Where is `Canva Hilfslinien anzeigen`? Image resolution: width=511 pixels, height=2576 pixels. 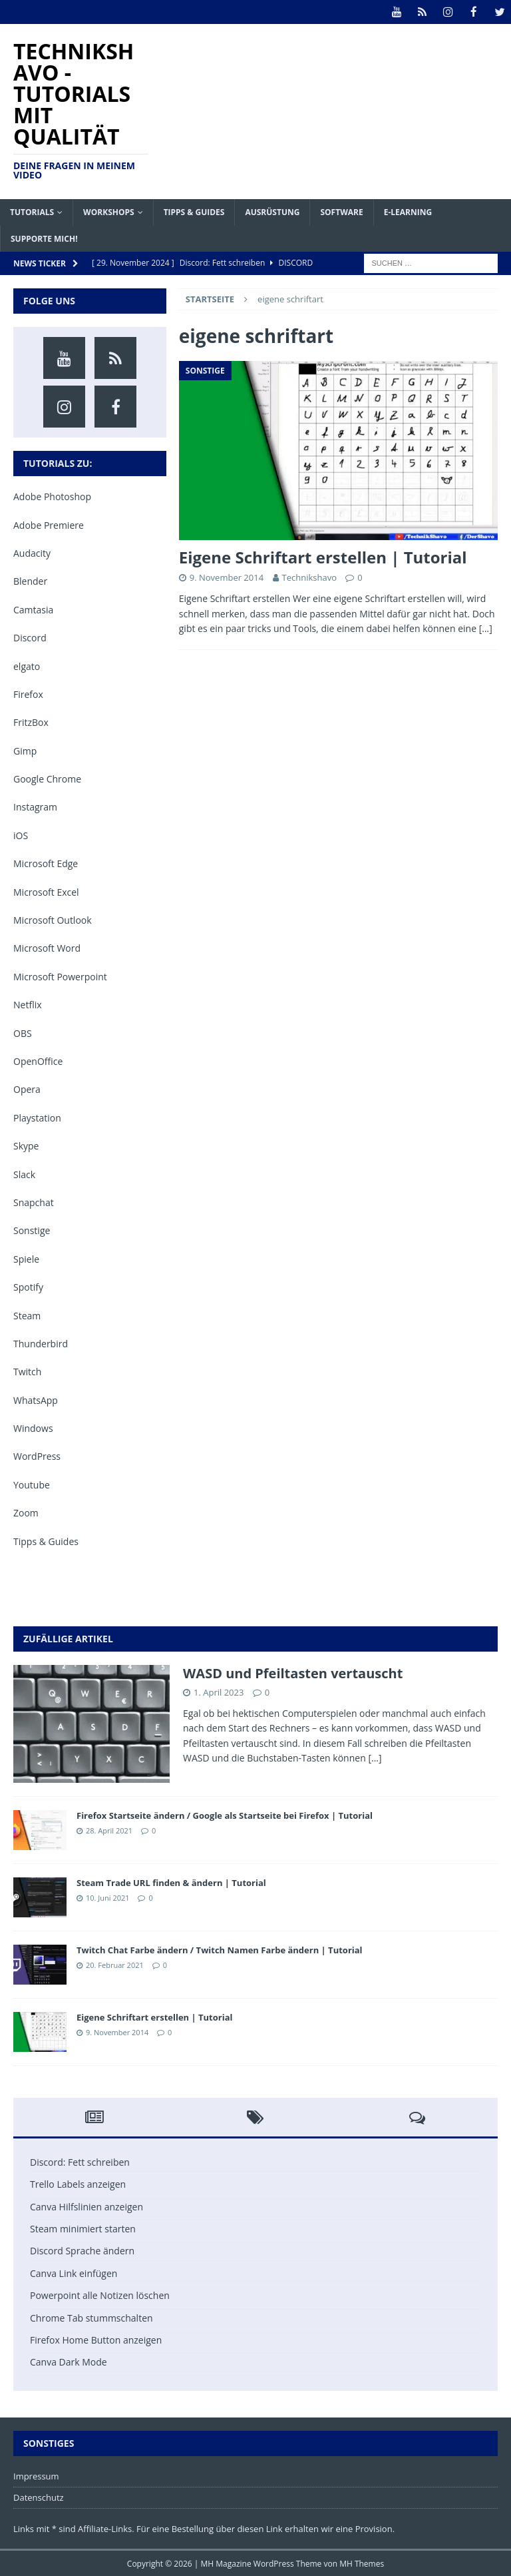
Canva Hilfslinien anzeigen is located at coordinates (86, 2206).